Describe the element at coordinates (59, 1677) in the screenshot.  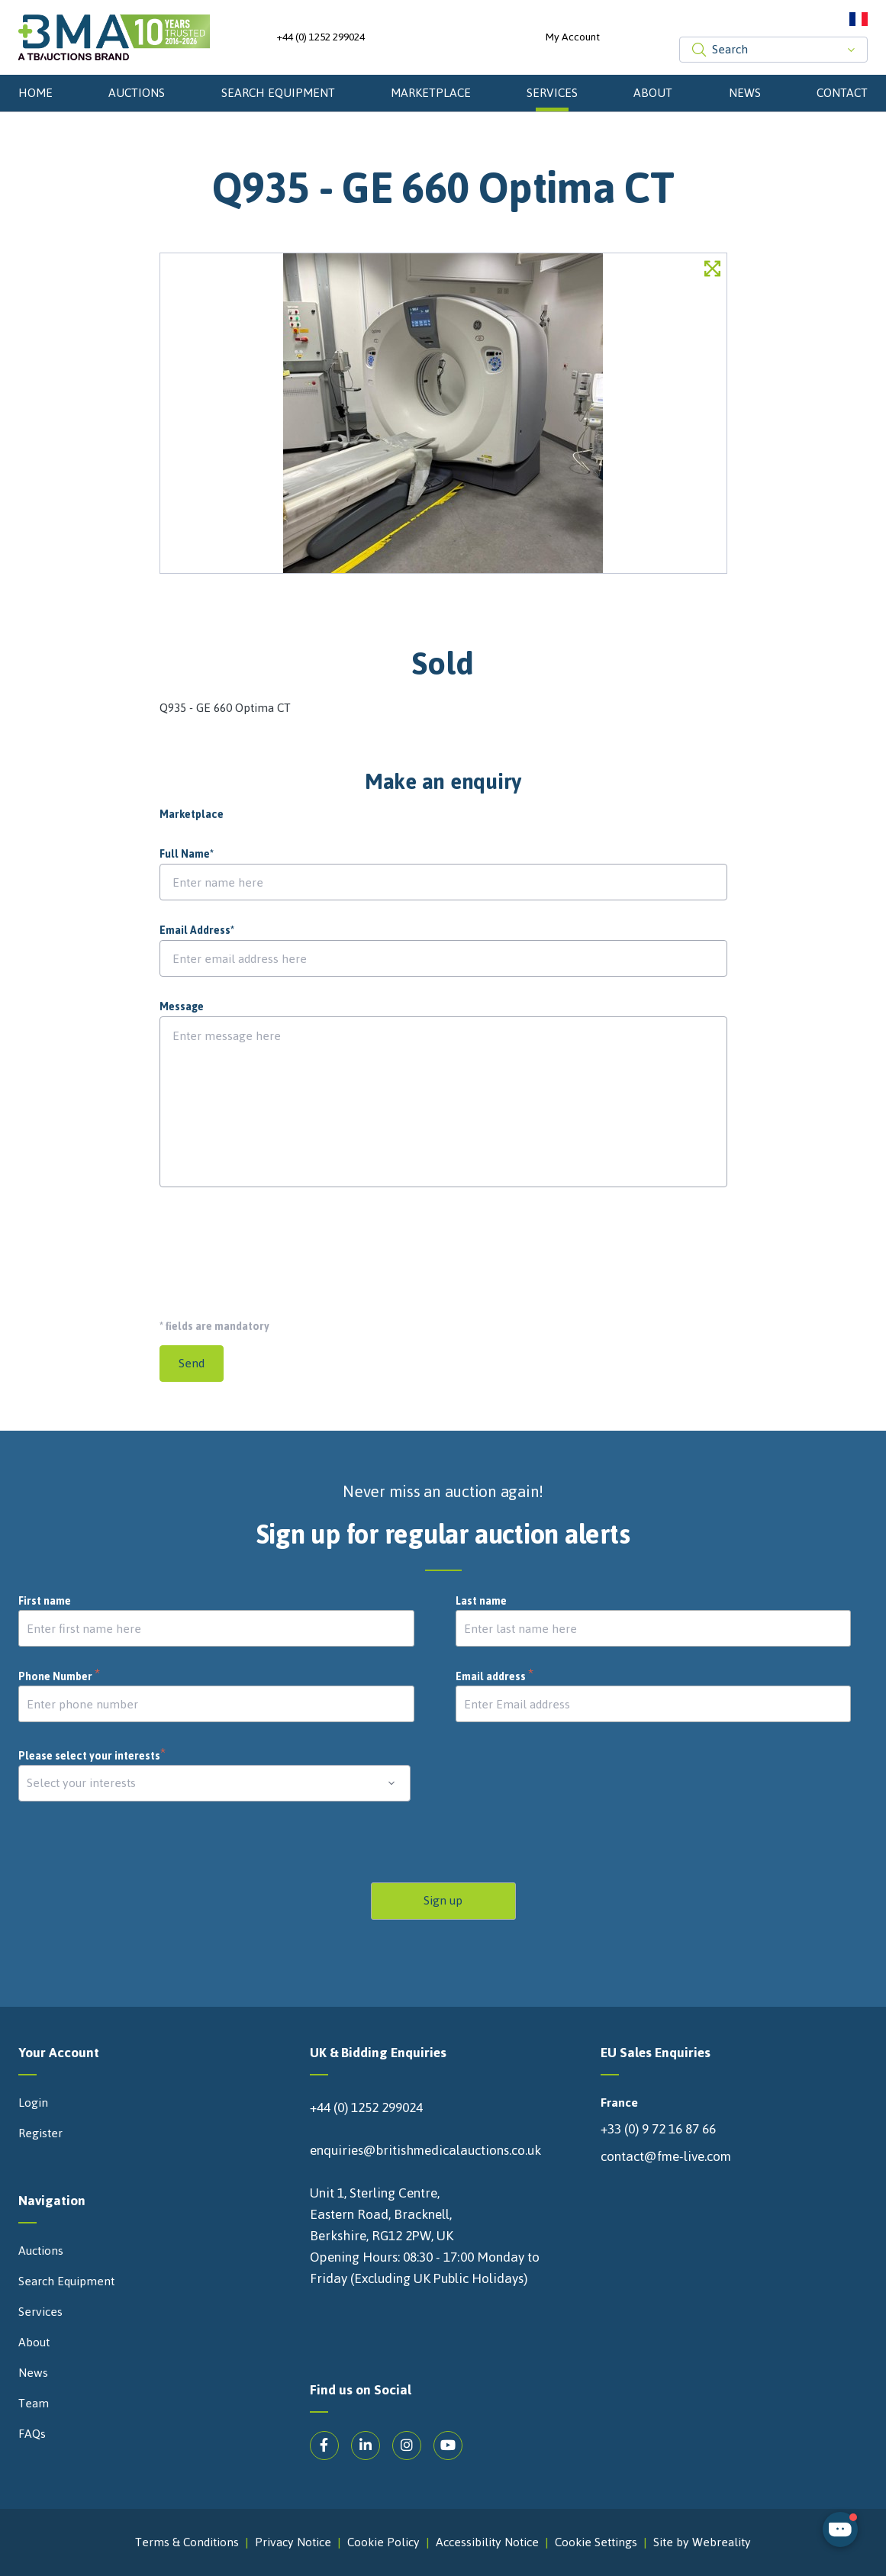
I see `Phone Number` at that location.